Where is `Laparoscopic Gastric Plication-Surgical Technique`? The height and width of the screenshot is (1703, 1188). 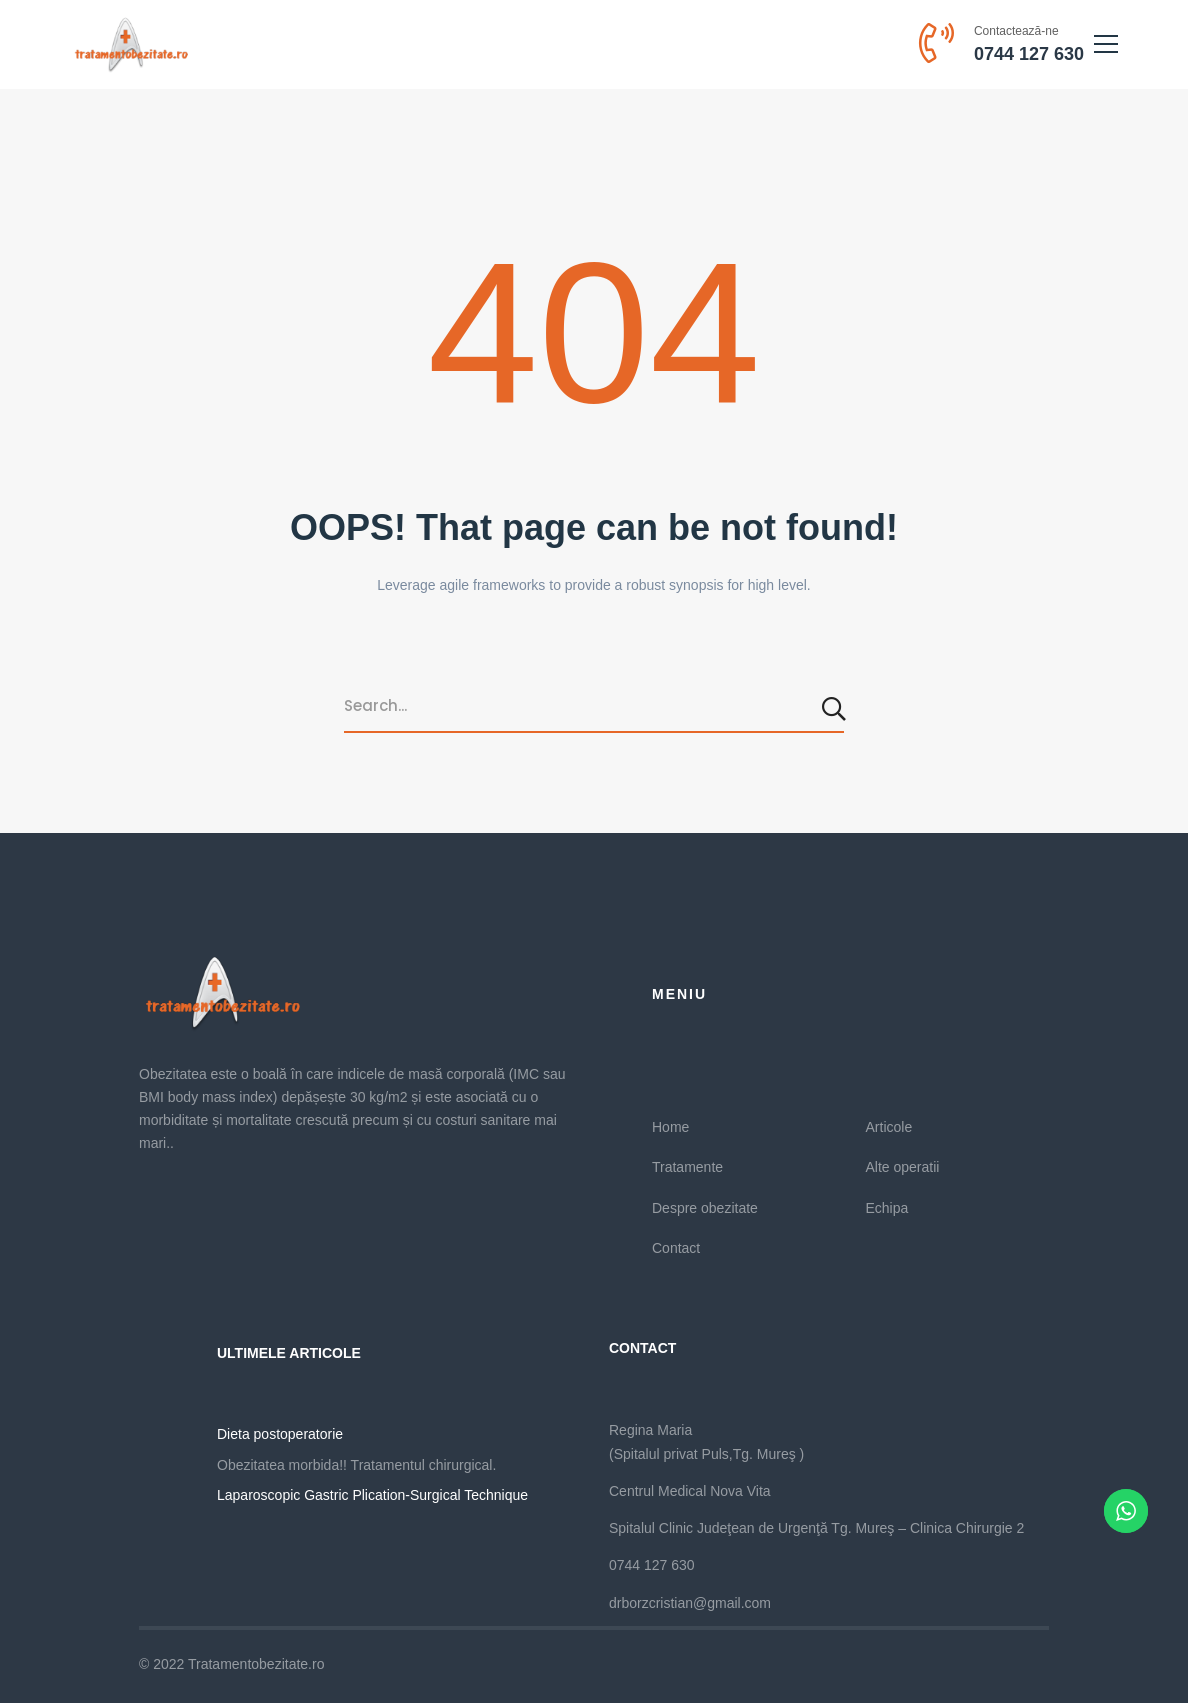 Laparoscopic Gastric Plication-Surgical Technique is located at coordinates (372, 1495).